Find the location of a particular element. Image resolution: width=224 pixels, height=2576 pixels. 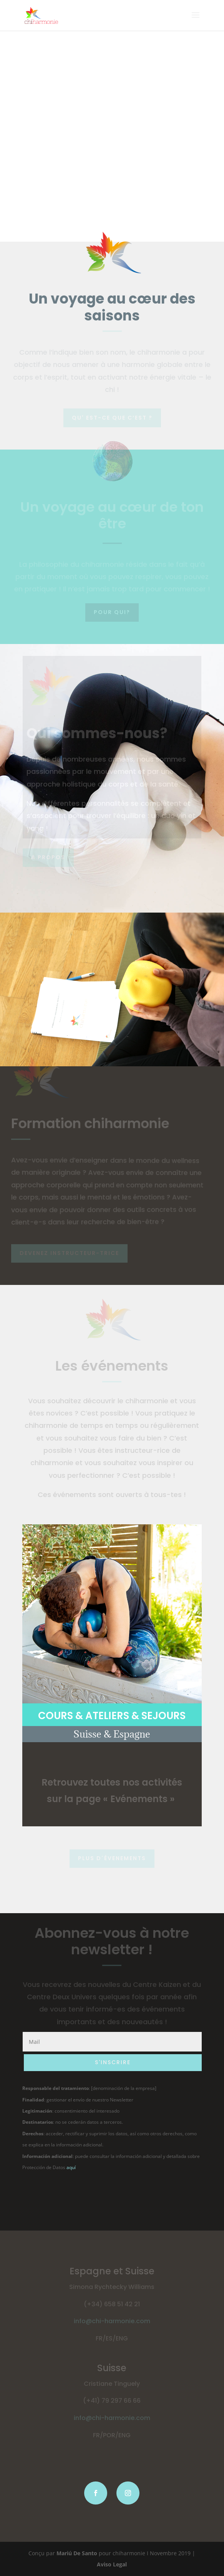

S'INSCRIRE is located at coordinates (113, 2062).